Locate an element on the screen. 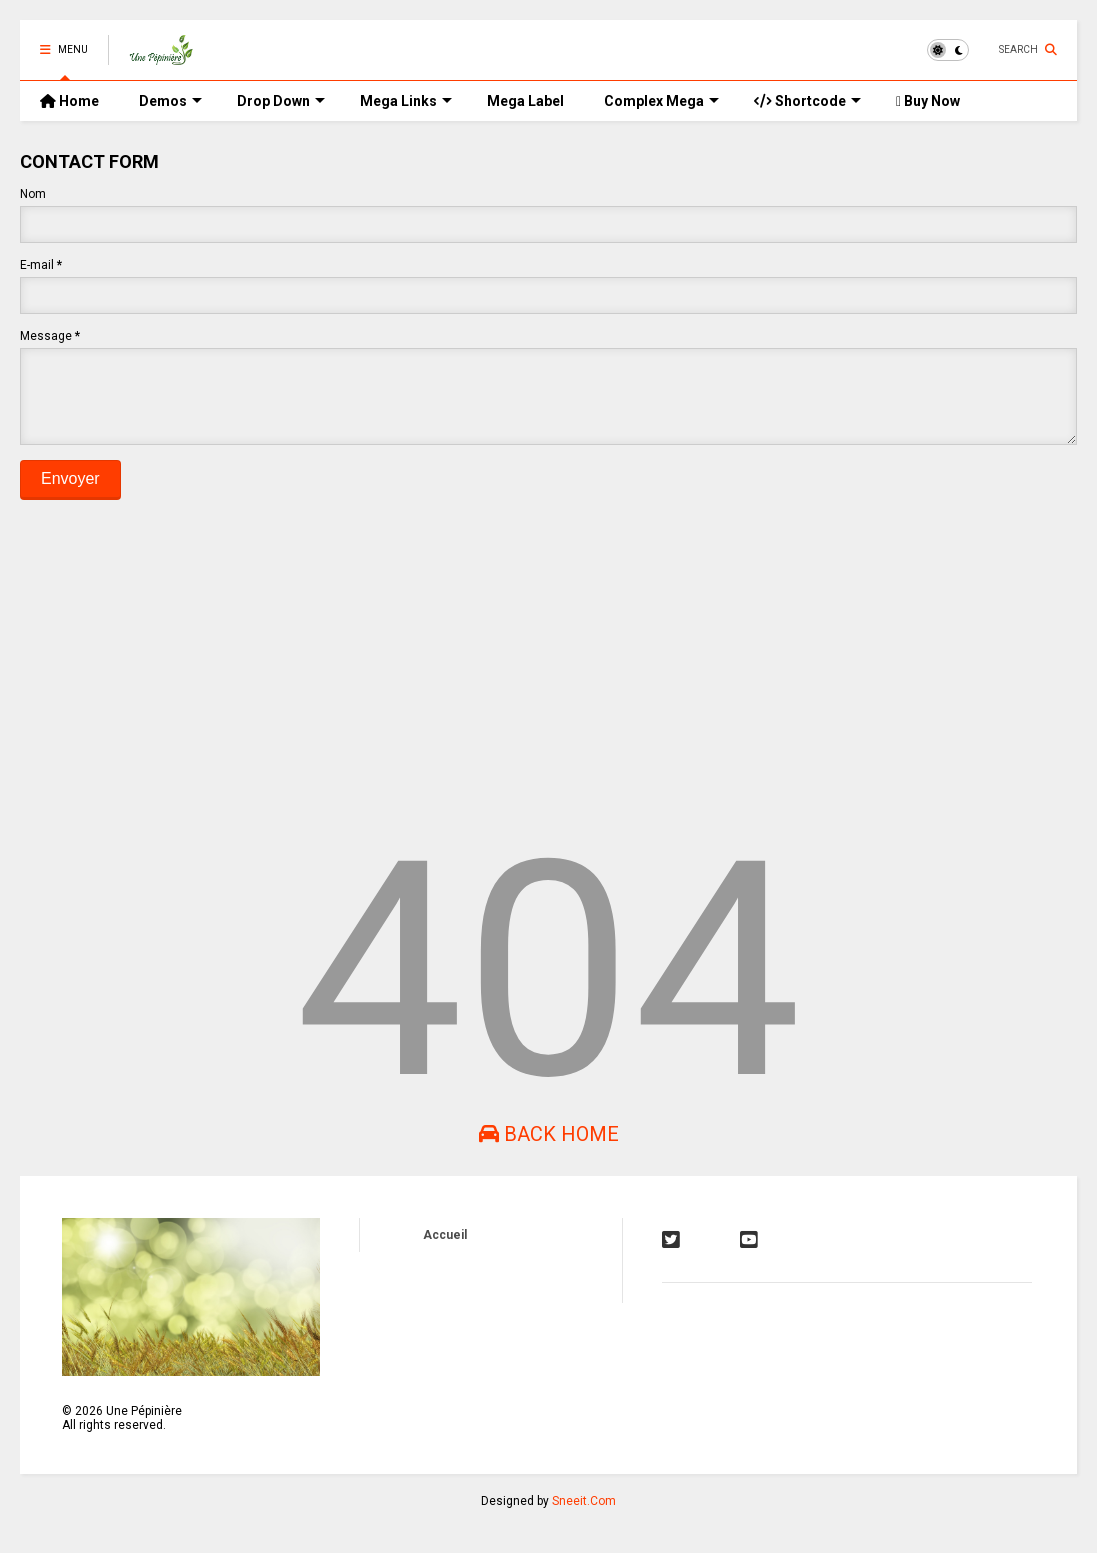  Complex Mega is located at coordinates (661, 101).